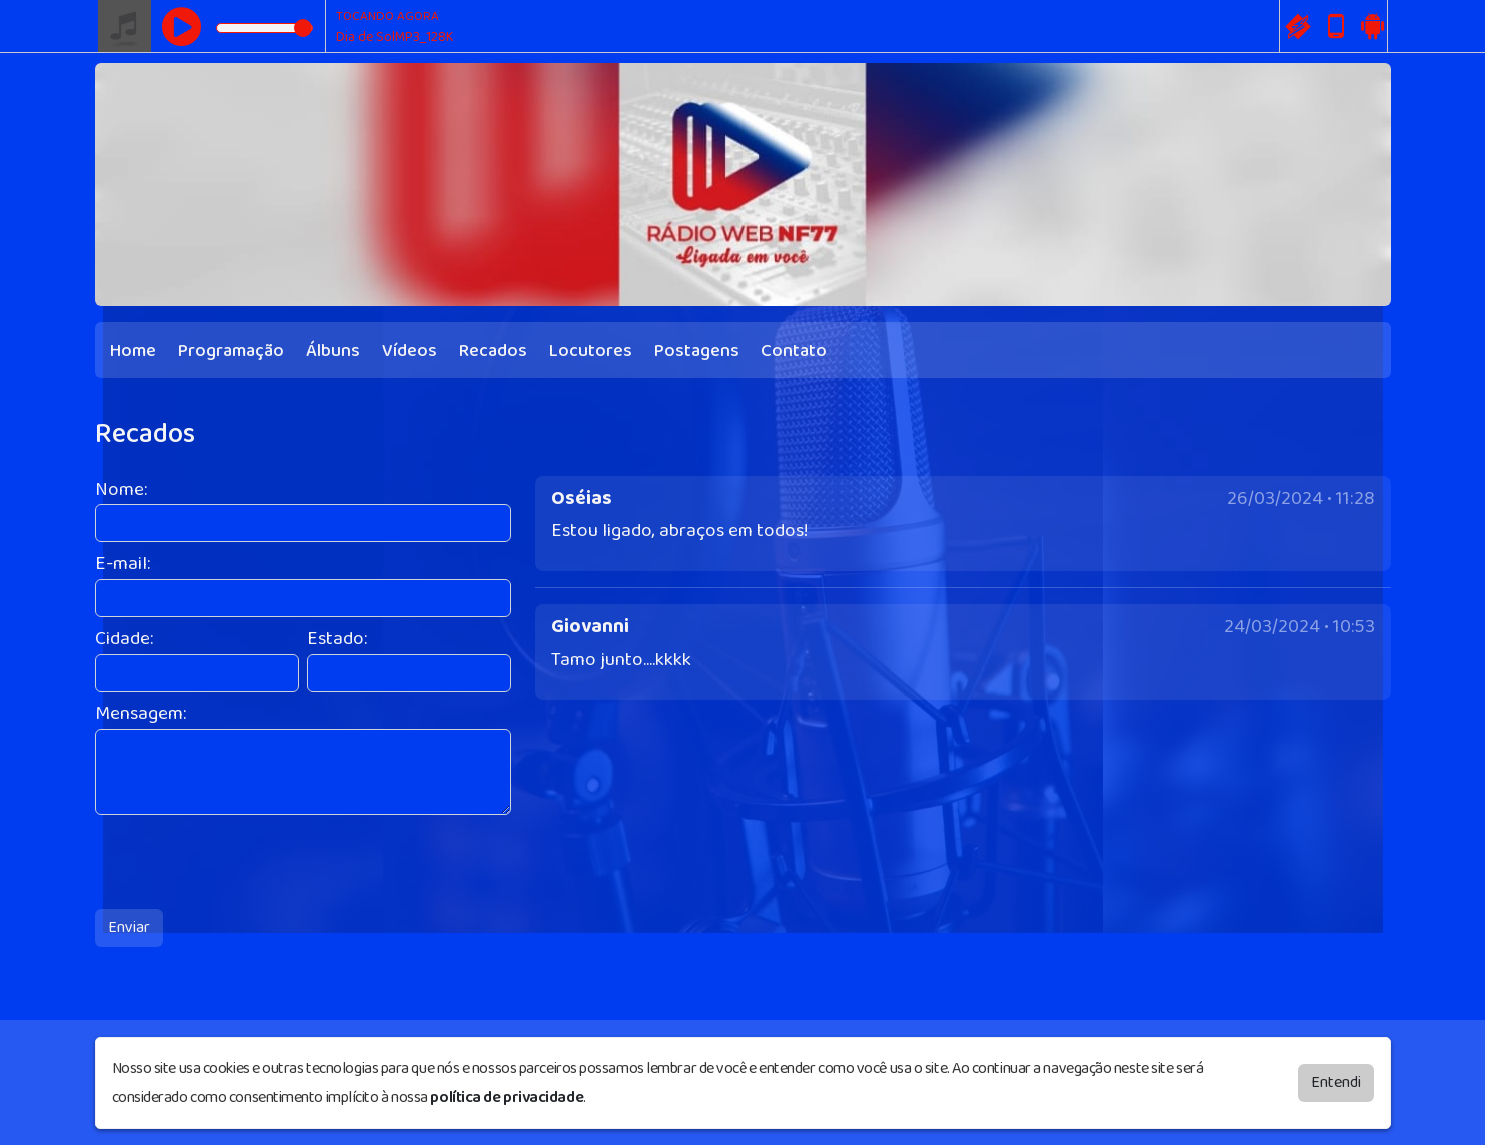 Image resolution: width=1485 pixels, height=1145 pixels. Describe the element at coordinates (493, 351) in the screenshot. I see `Recados` at that location.